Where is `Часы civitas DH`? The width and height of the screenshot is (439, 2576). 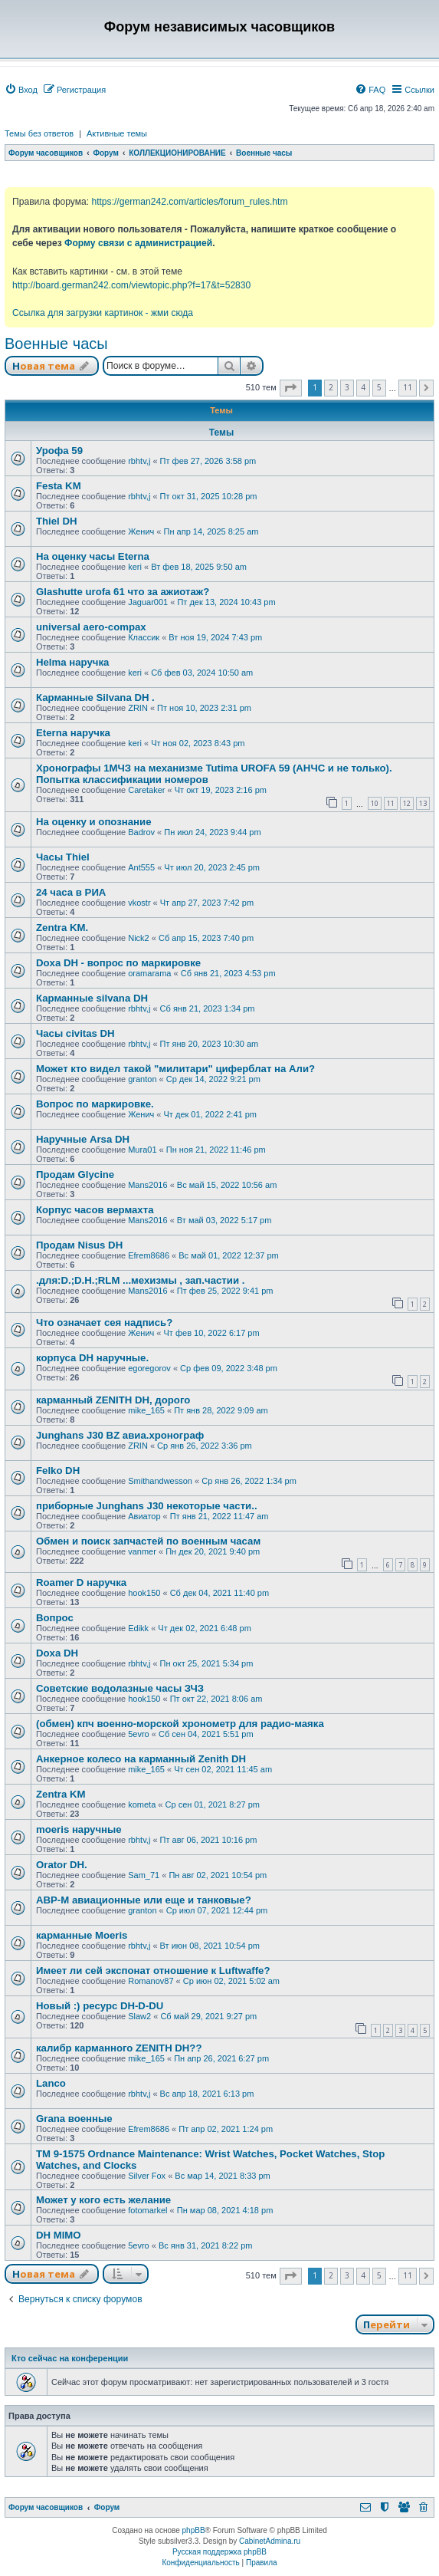
Часы civitas DH is located at coordinates (75, 1033).